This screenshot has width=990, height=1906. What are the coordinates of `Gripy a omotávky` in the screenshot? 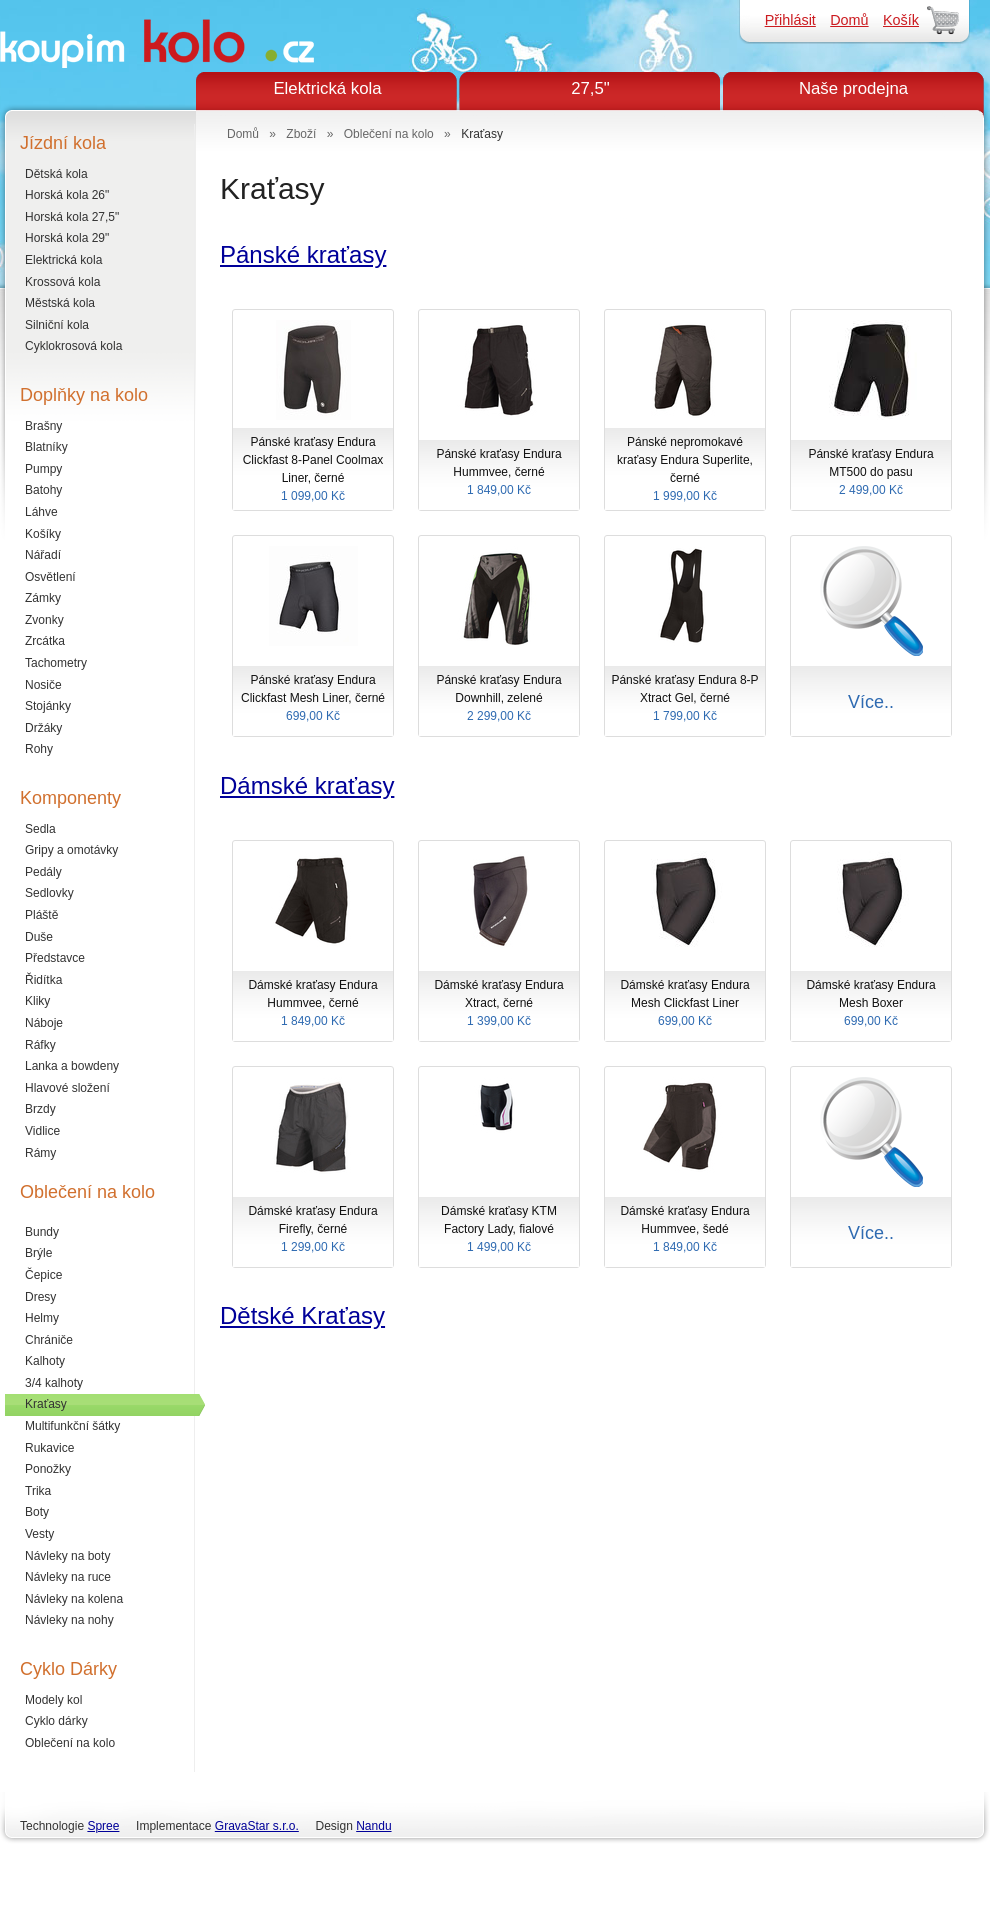 It's located at (71, 850).